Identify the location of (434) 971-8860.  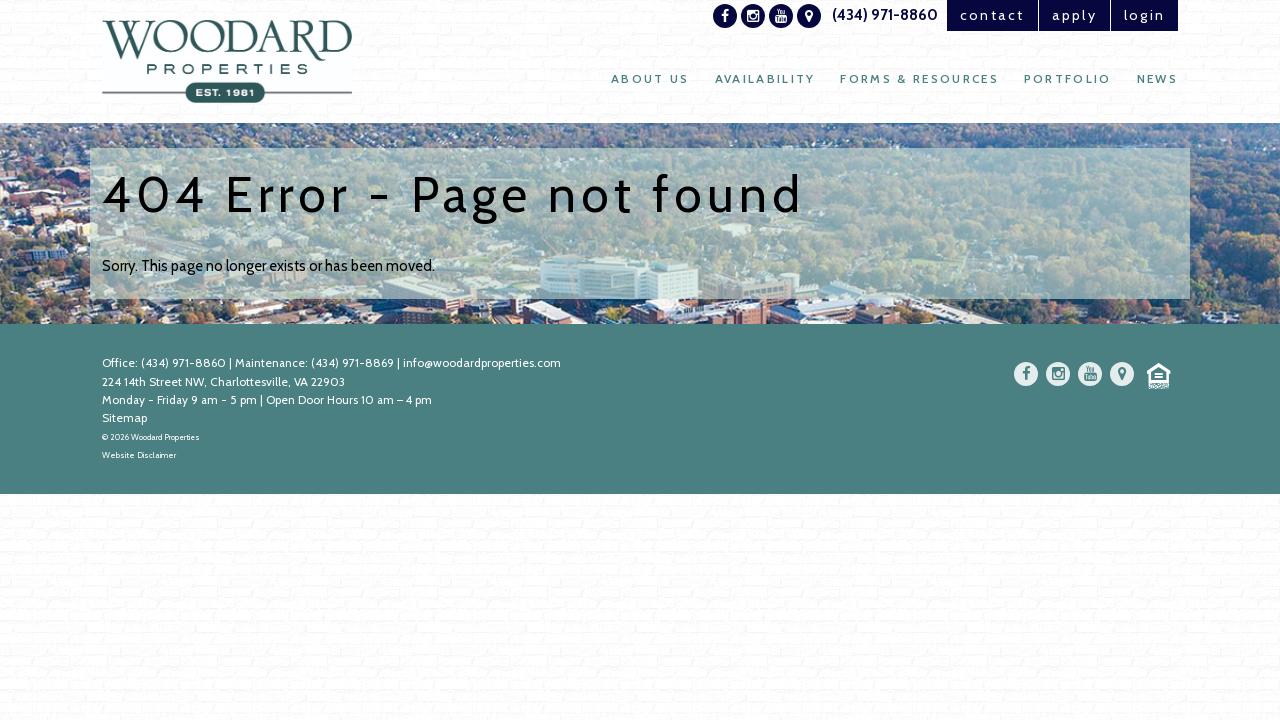
(856, 16).